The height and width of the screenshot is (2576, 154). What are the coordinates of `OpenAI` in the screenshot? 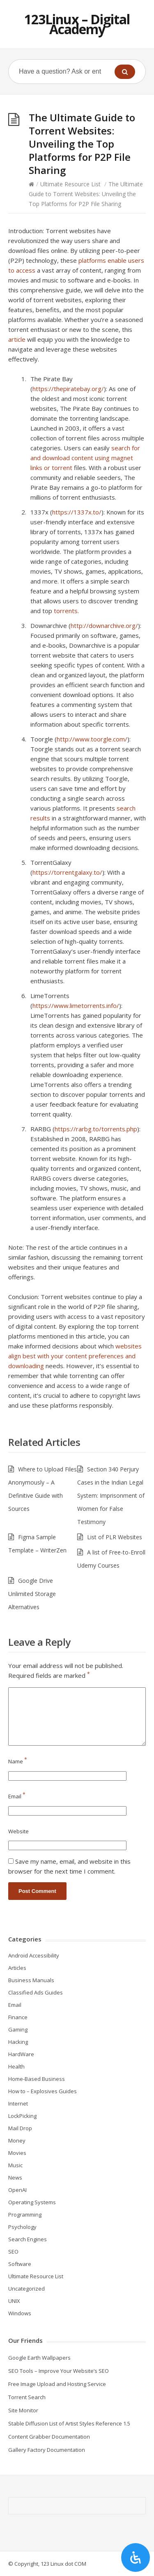 It's located at (17, 2190).